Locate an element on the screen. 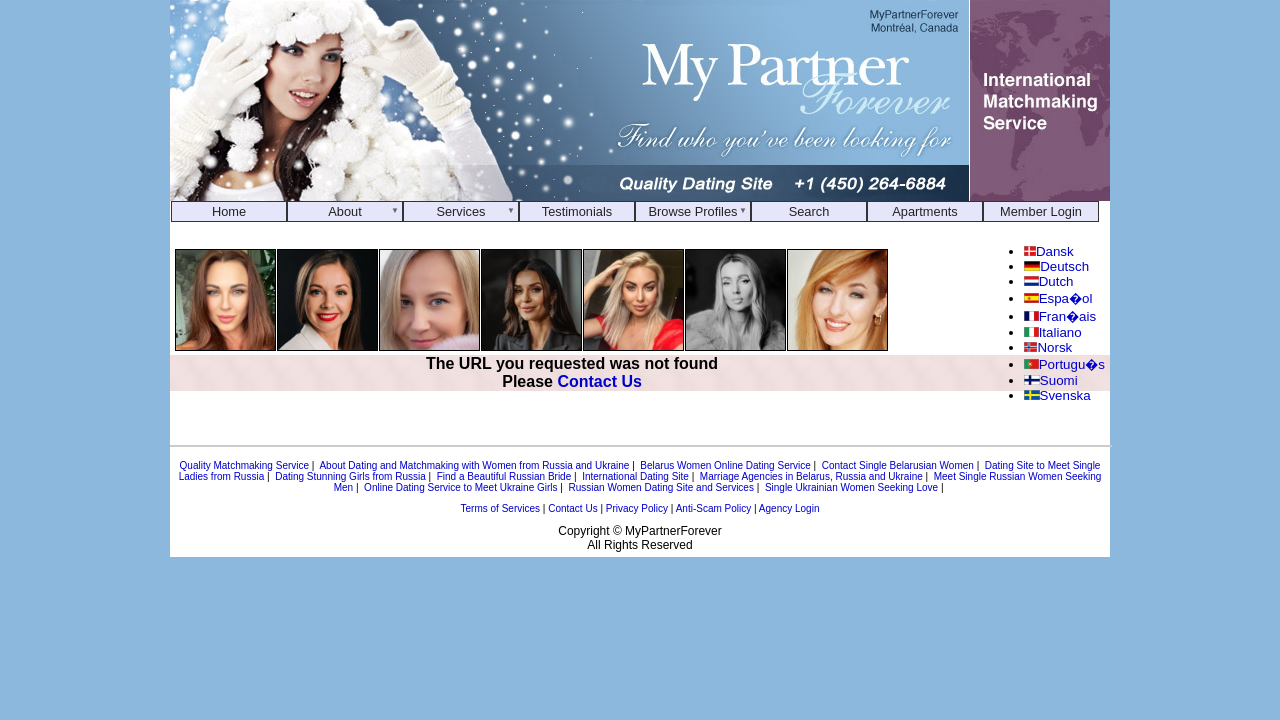 This screenshot has width=1280, height=720. Quality Matchmaking Service is located at coordinates (245, 465).